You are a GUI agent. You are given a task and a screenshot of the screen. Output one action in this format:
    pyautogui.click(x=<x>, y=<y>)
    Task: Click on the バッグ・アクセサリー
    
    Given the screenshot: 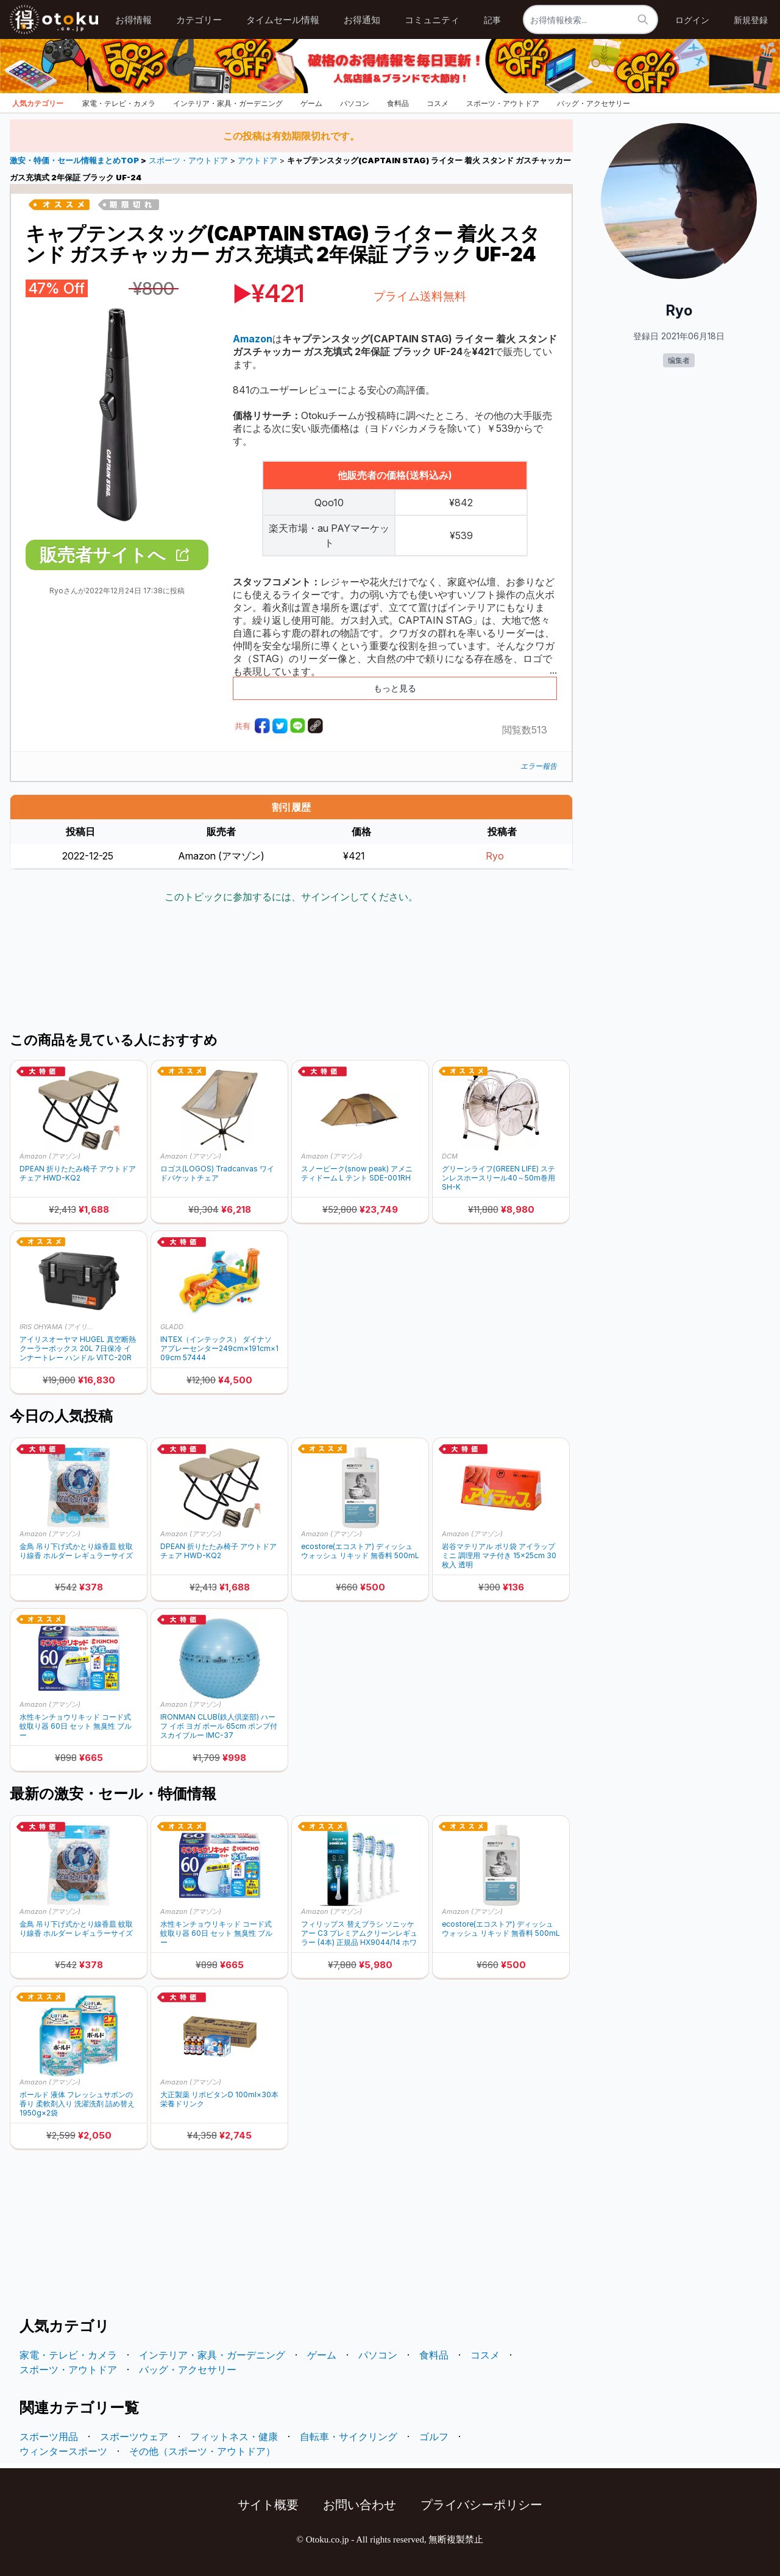 What is the action you would take?
    pyautogui.click(x=593, y=103)
    